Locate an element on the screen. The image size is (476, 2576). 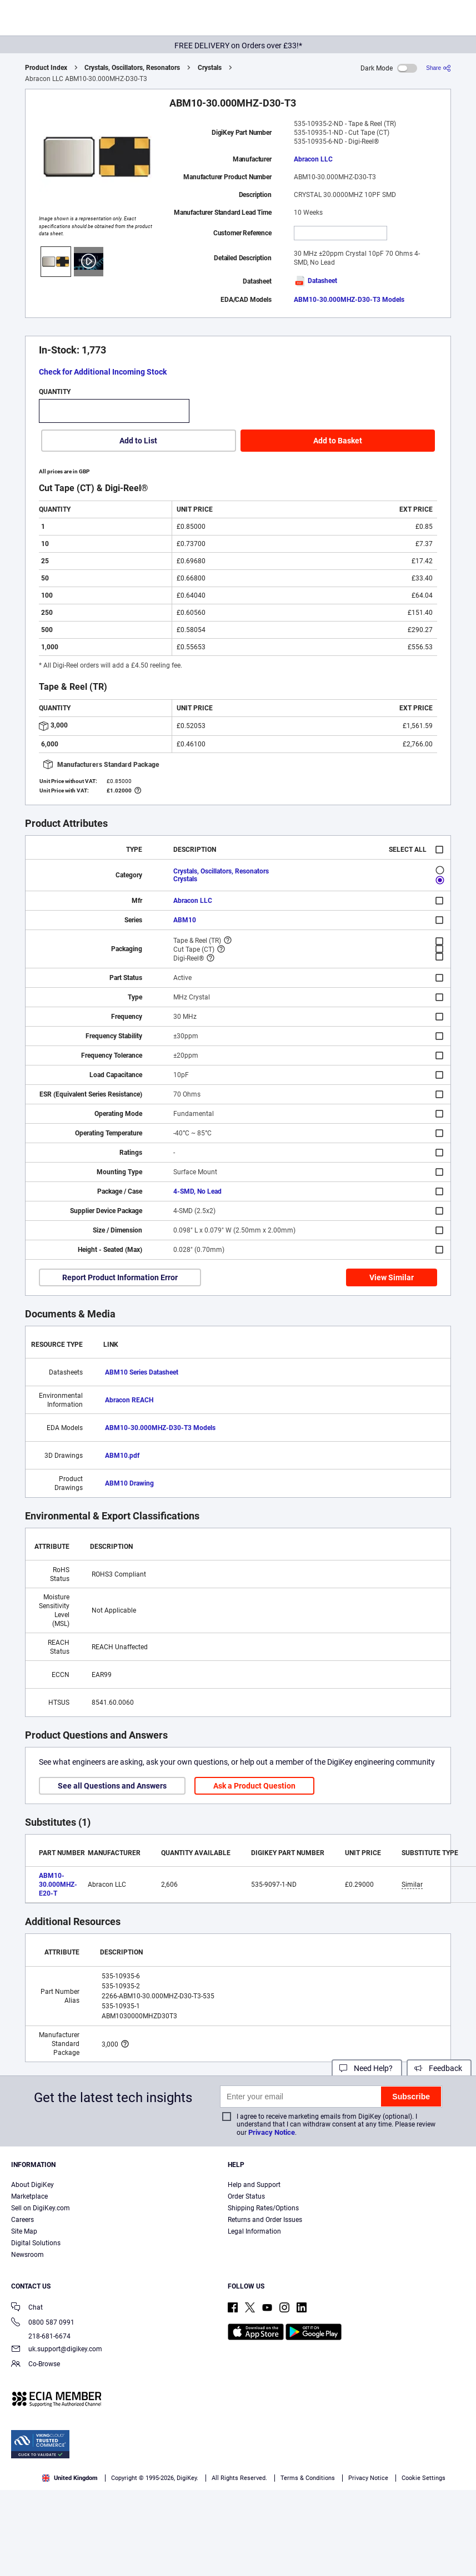
View Similar is located at coordinates (391, 1277).